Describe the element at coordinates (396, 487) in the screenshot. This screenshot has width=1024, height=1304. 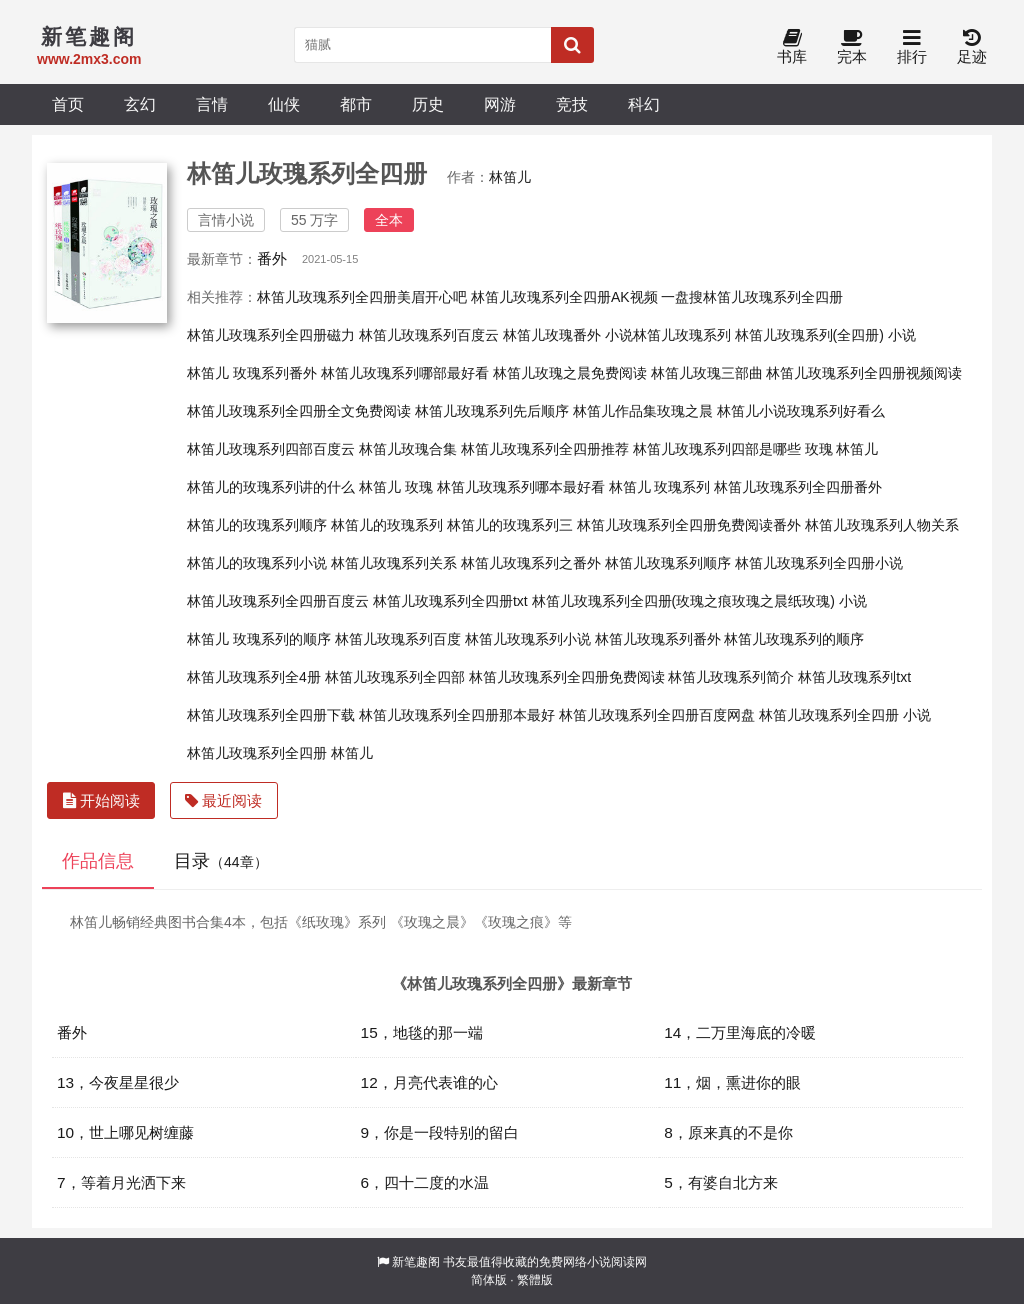
I see `林笛儿 玫瑰` at that location.